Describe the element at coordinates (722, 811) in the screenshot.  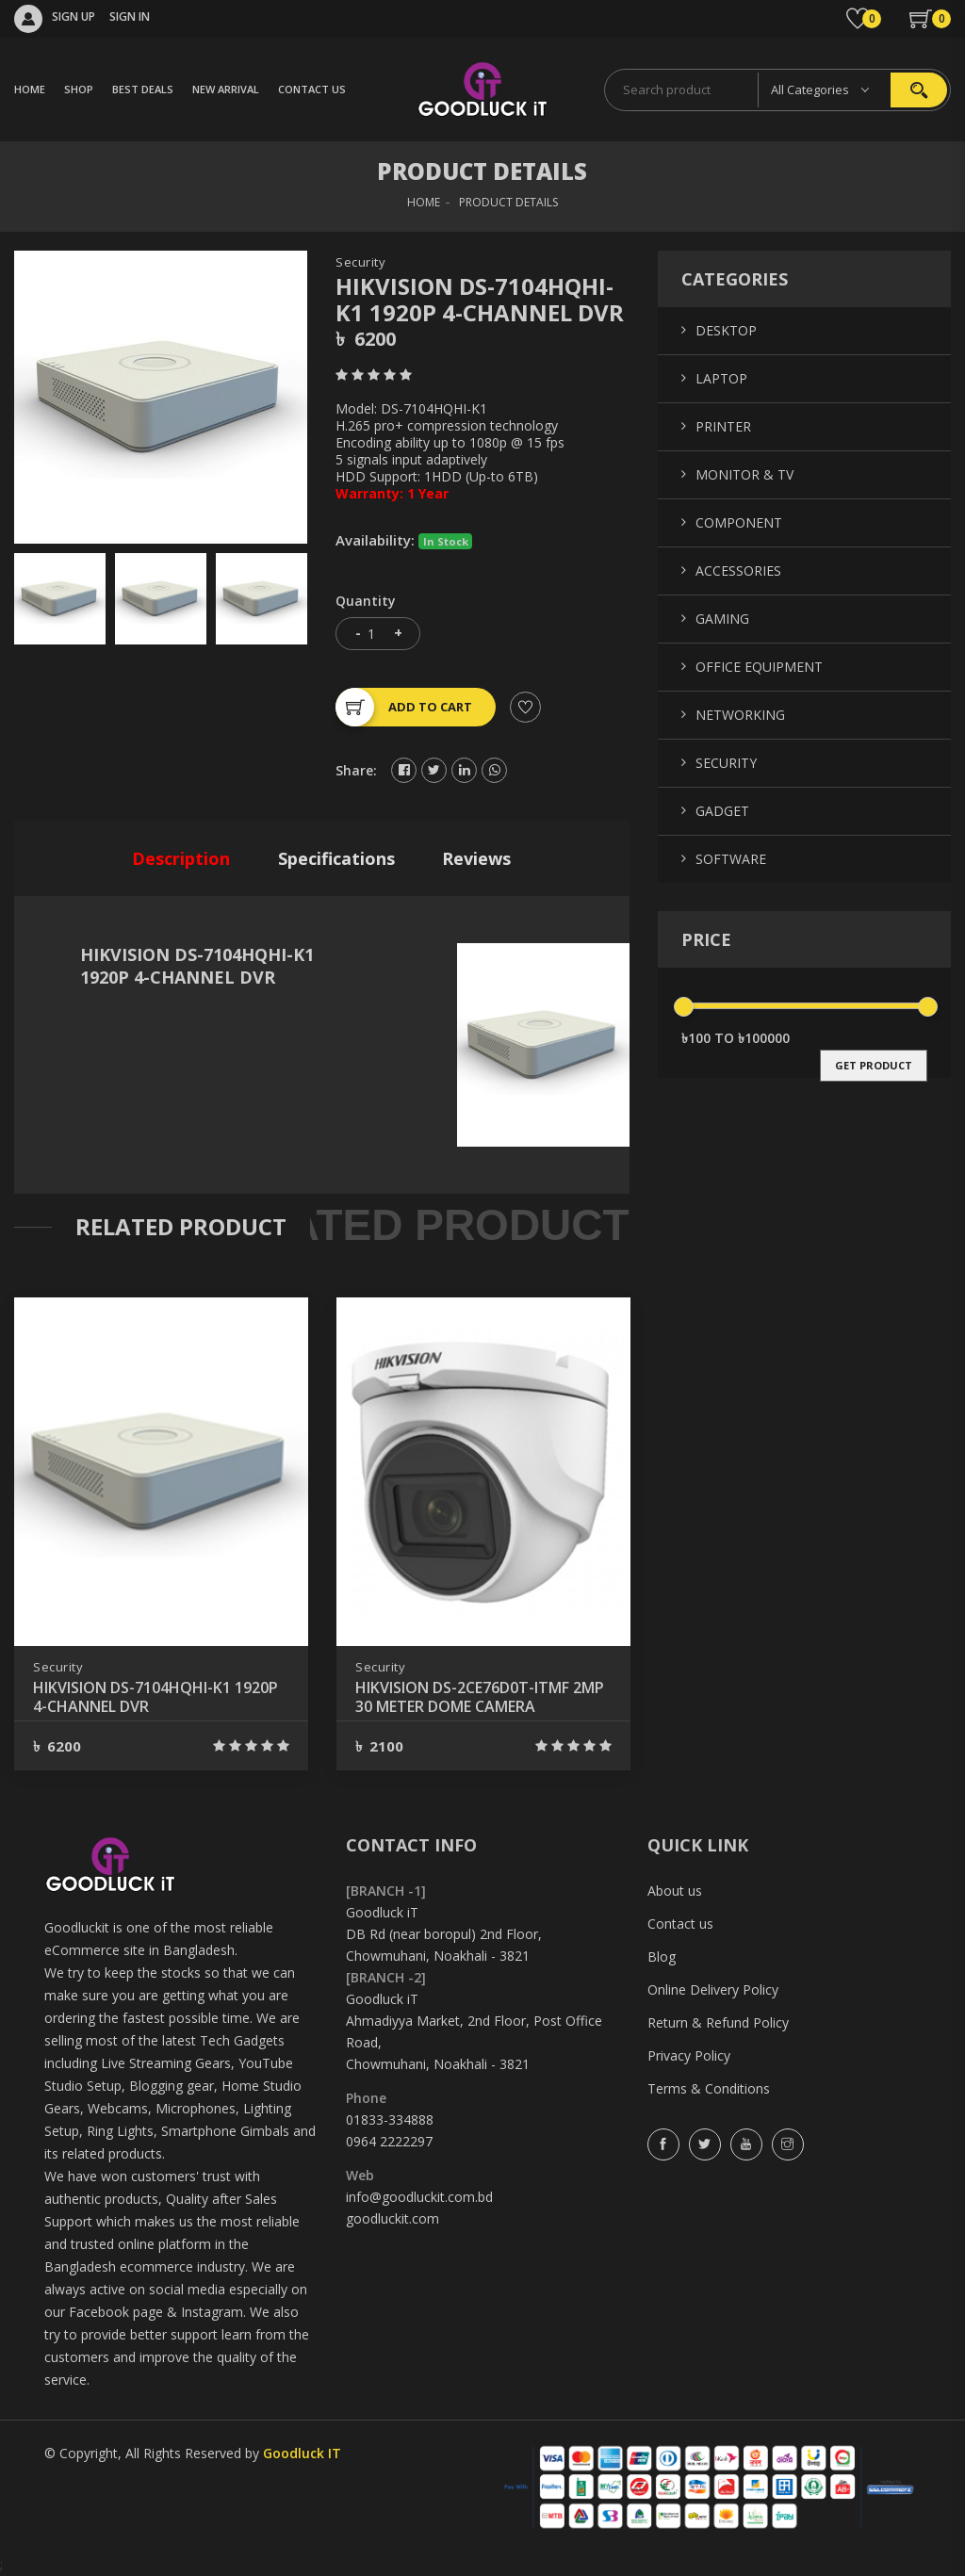
I see `Gadget` at that location.